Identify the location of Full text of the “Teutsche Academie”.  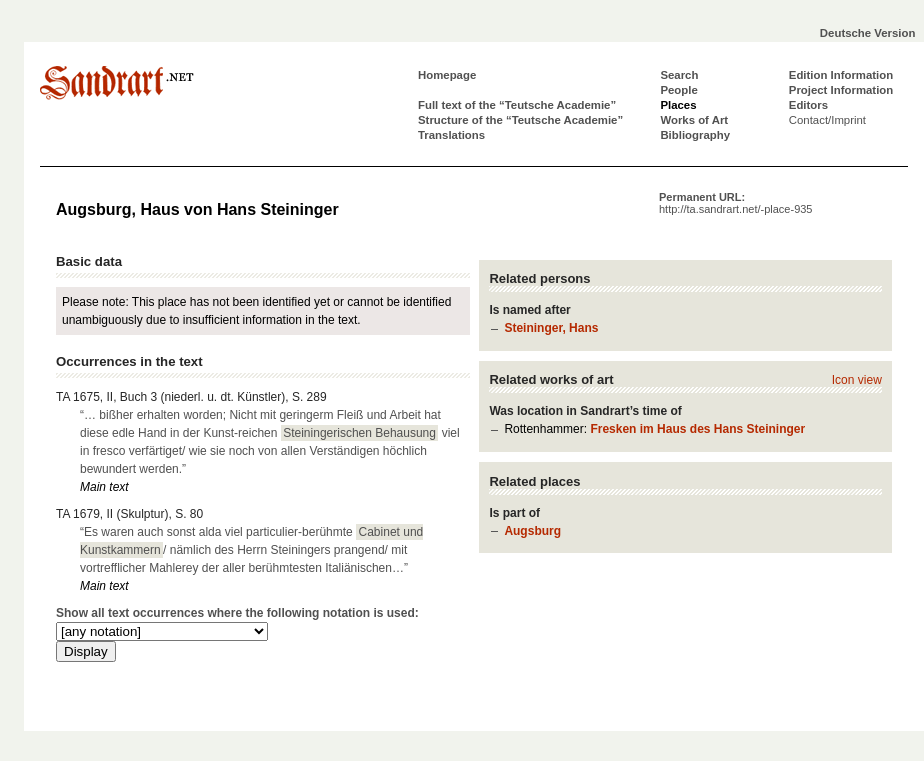
(517, 105).